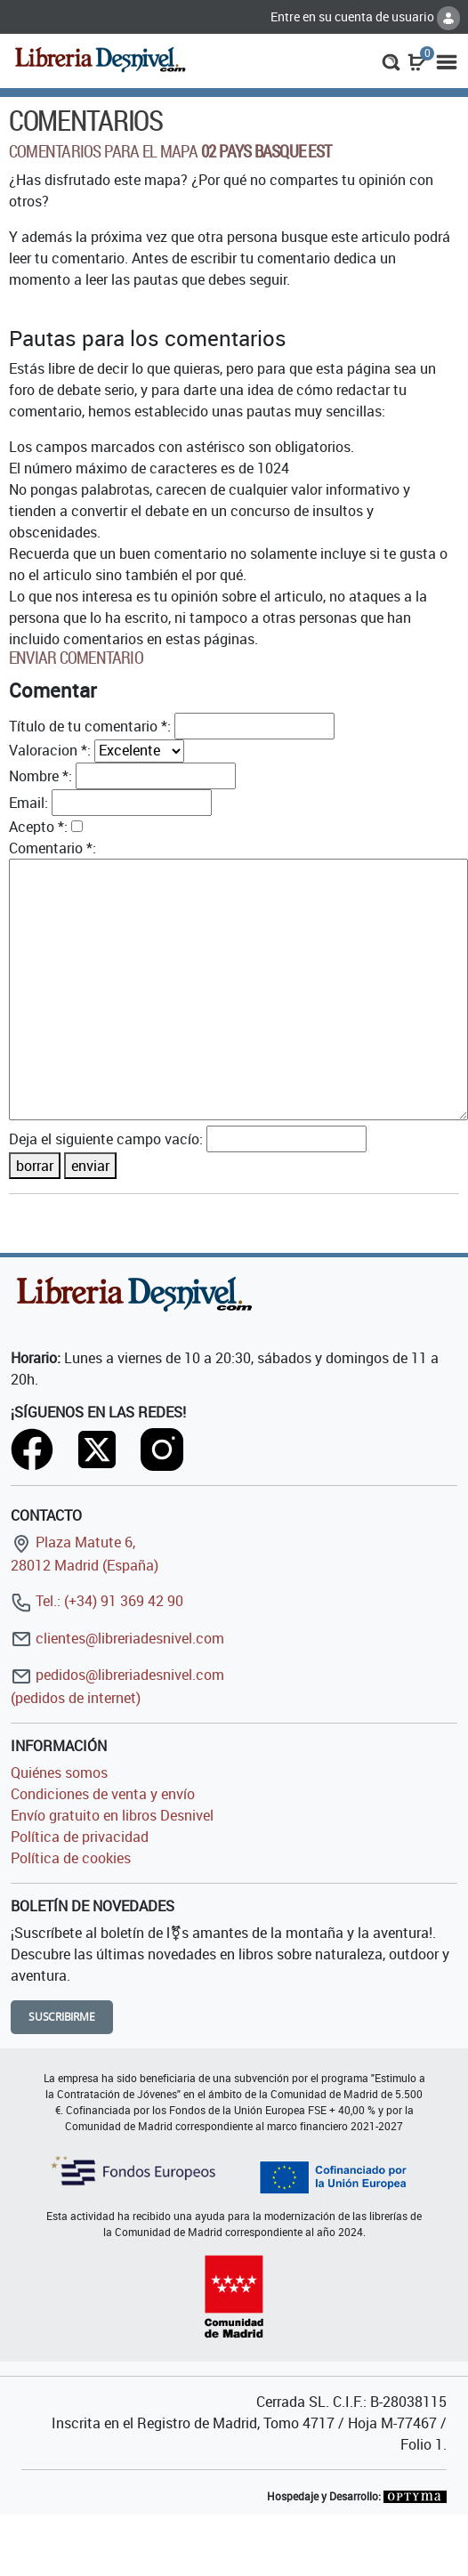 This screenshot has height=2576, width=468. What do you see at coordinates (52, 848) in the screenshot?
I see `Comentario *:` at bounding box center [52, 848].